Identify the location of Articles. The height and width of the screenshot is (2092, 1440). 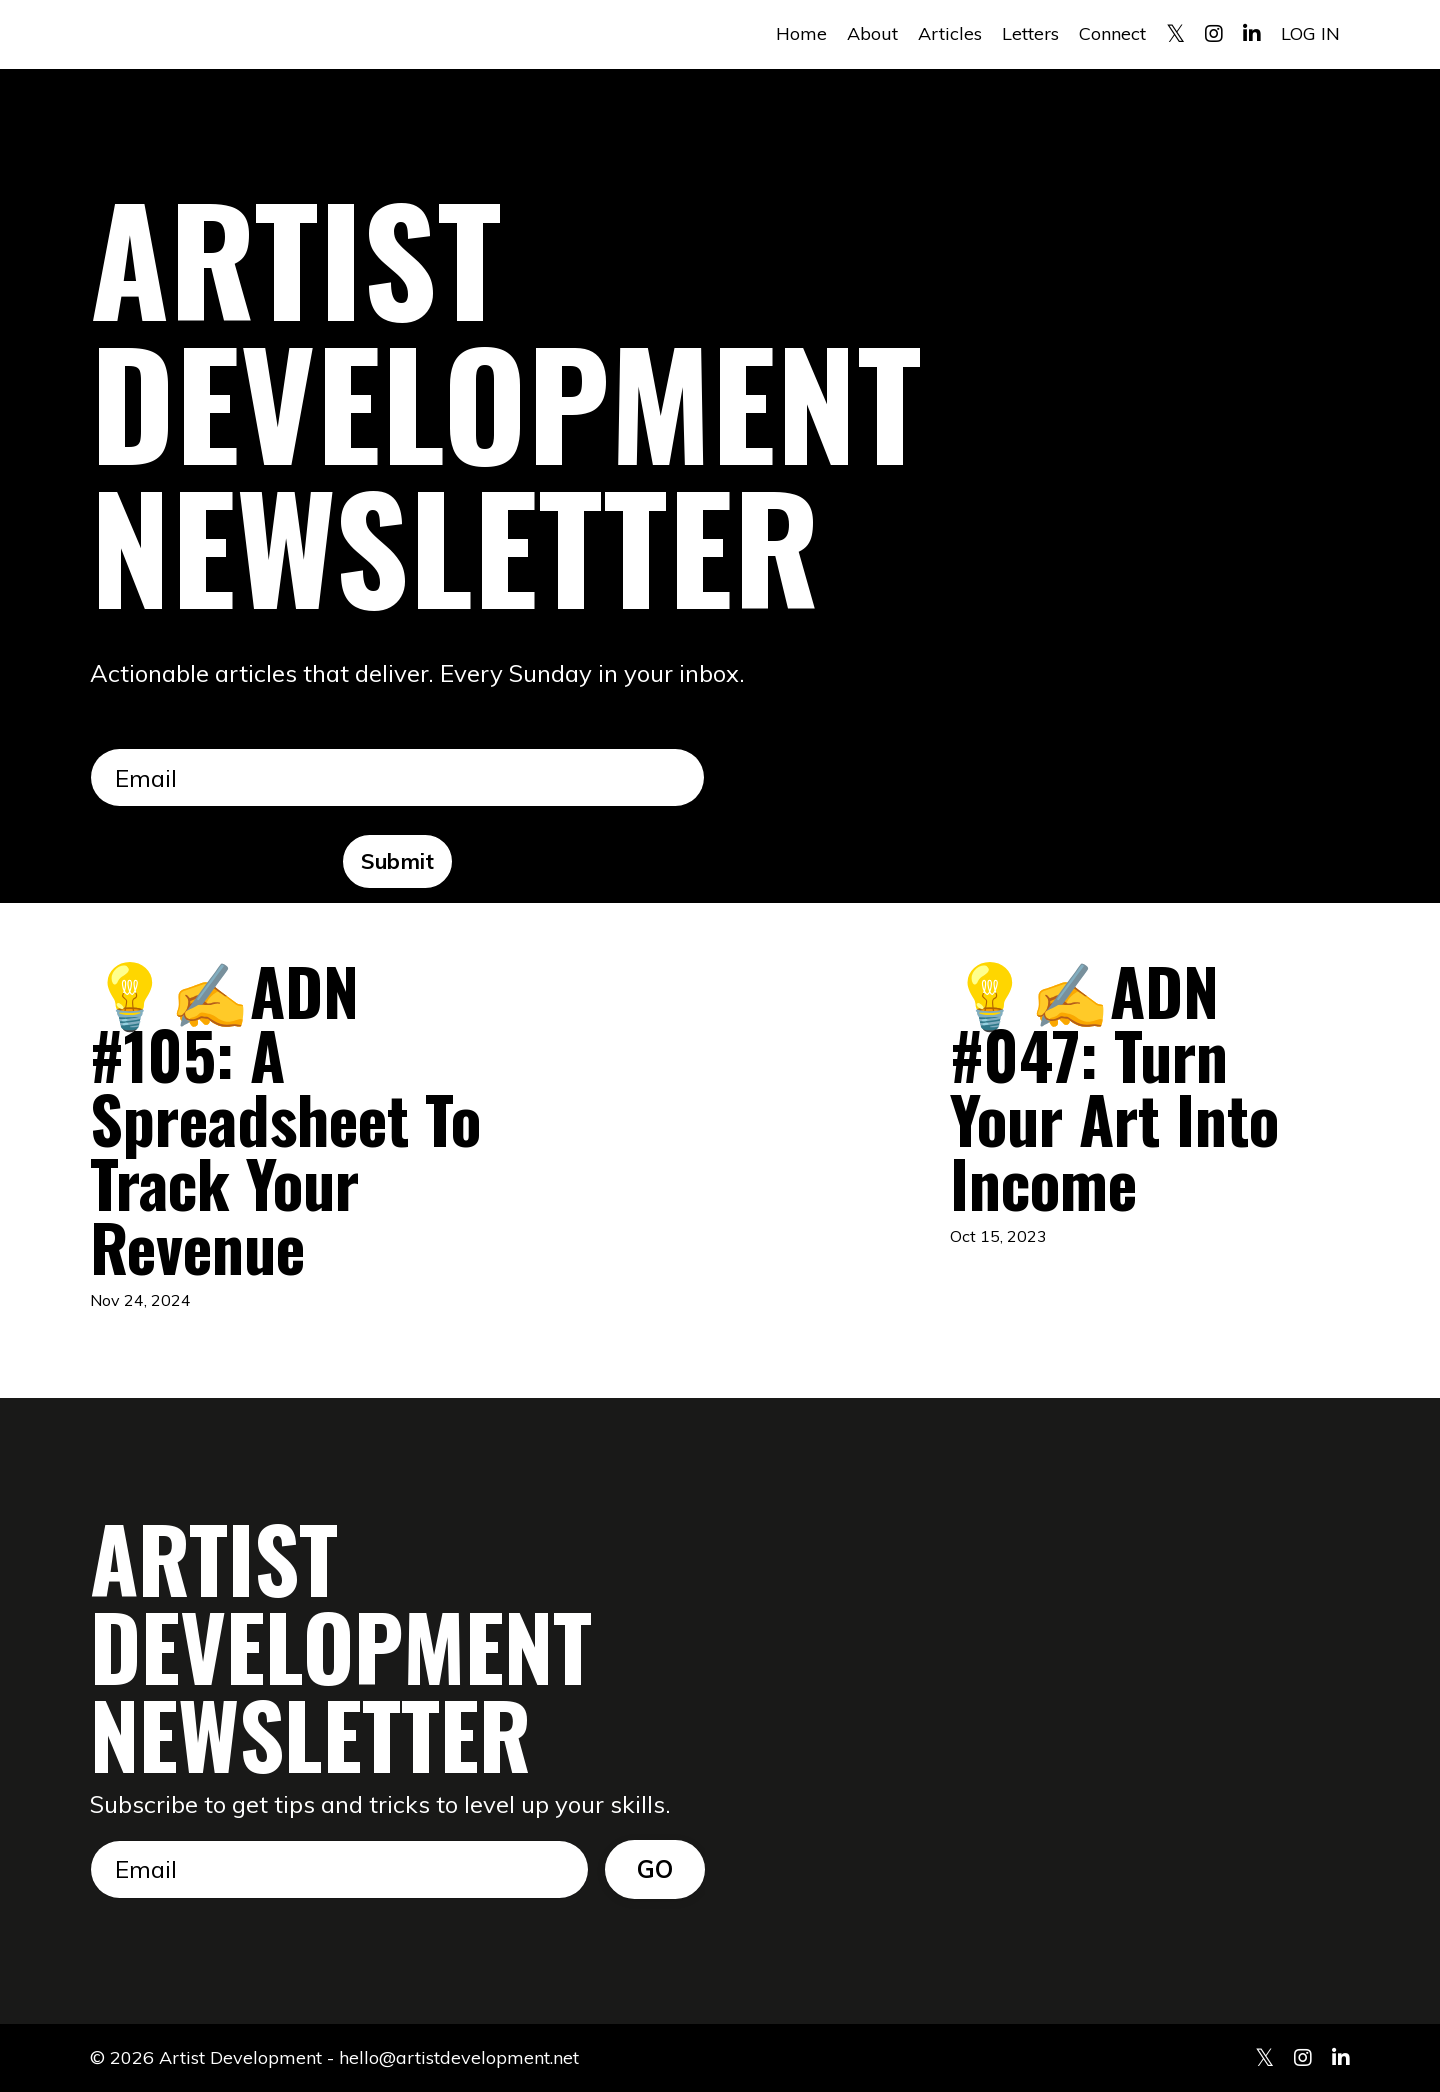
(950, 33).